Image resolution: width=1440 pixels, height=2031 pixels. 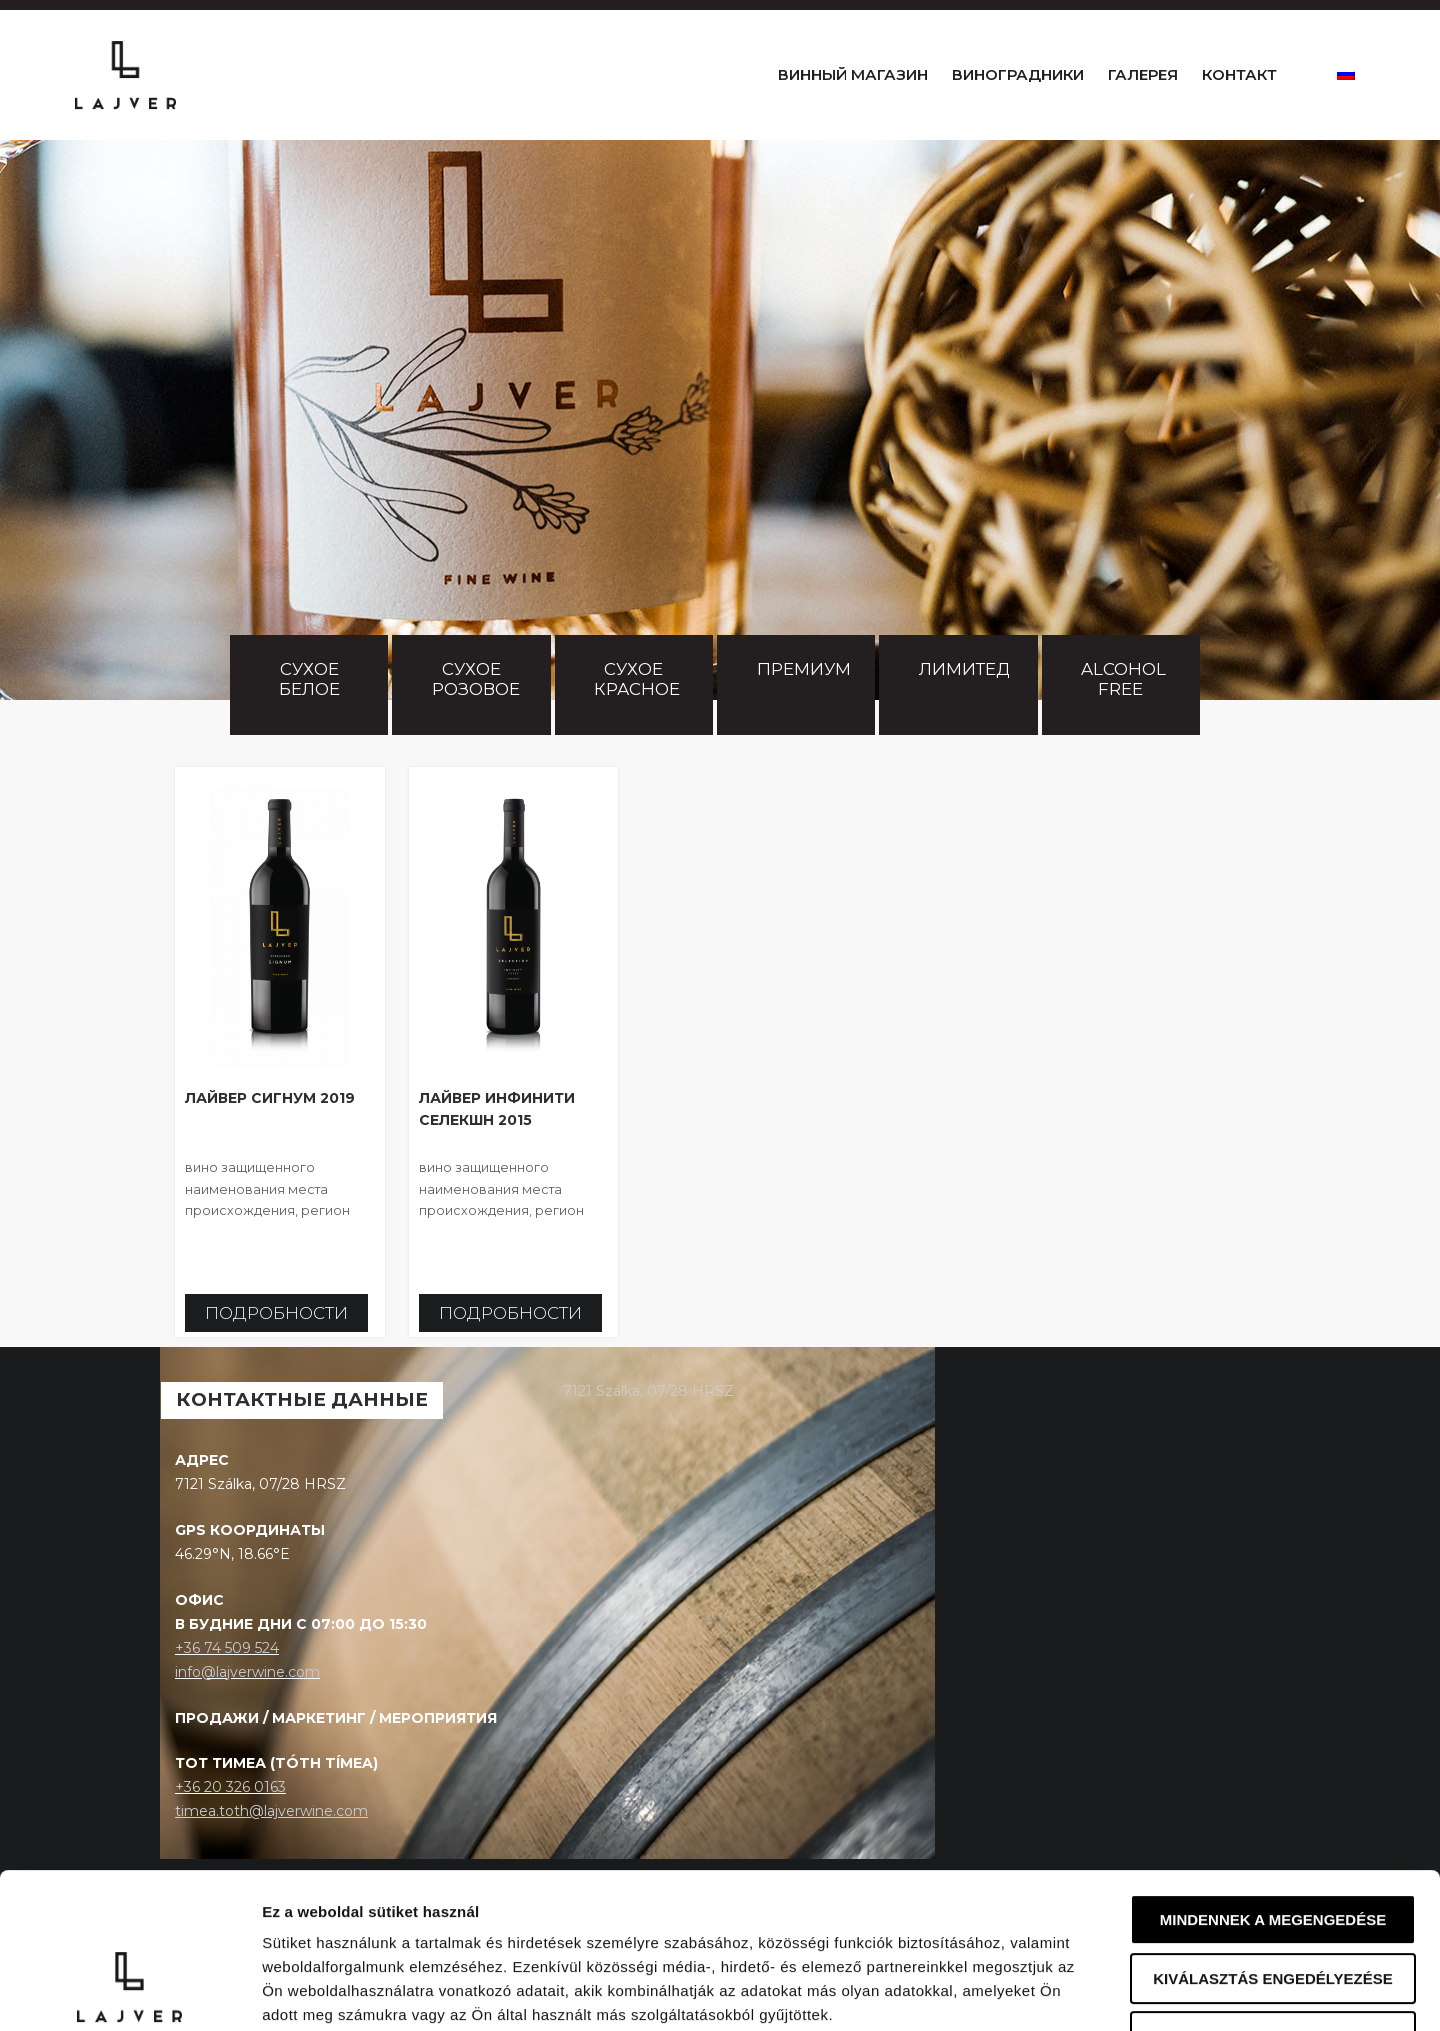 I want to click on Подробности, so click(x=276, y=1353).